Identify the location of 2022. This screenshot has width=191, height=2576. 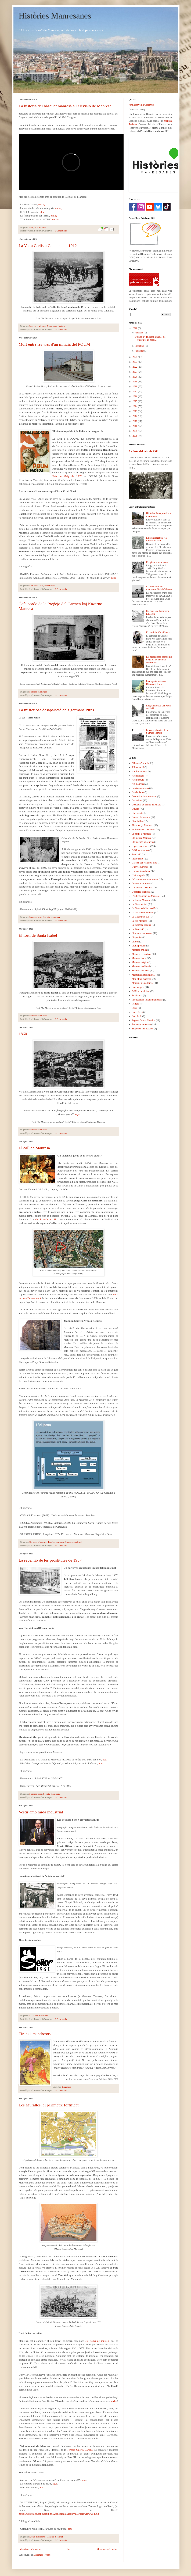
(135, 367).